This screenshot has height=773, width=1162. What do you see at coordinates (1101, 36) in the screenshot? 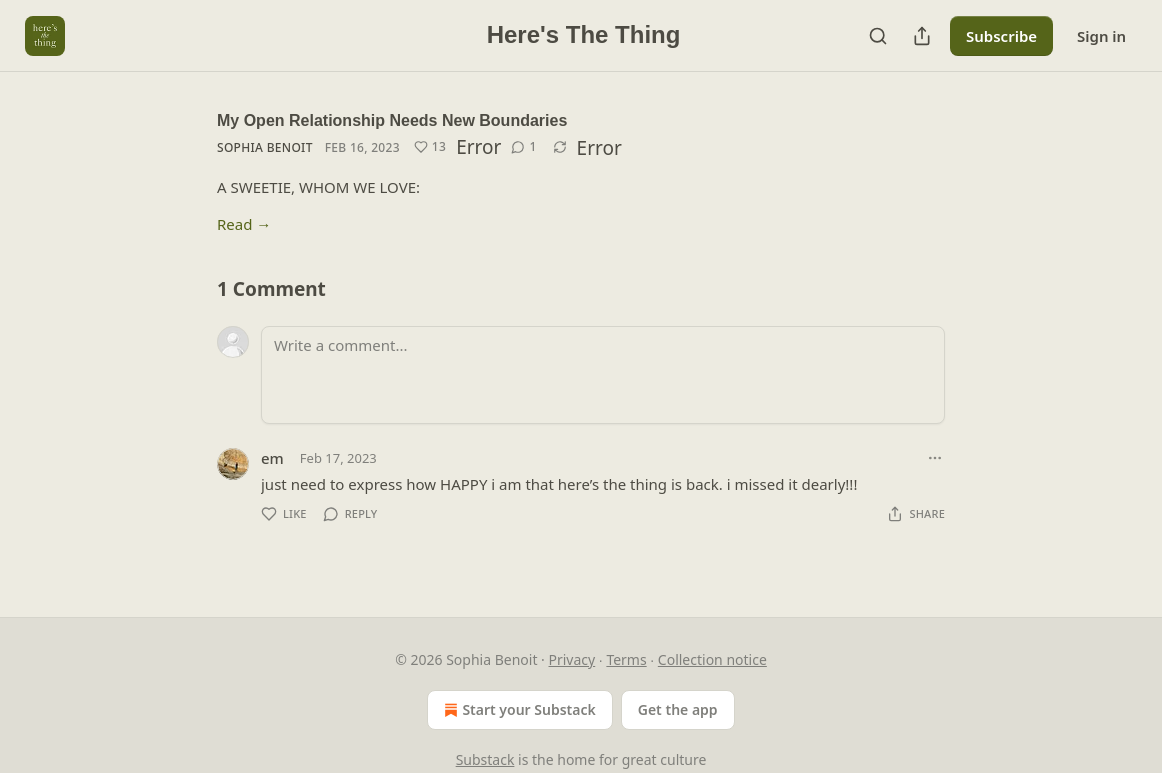
I see `Sign in` at bounding box center [1101, 36].